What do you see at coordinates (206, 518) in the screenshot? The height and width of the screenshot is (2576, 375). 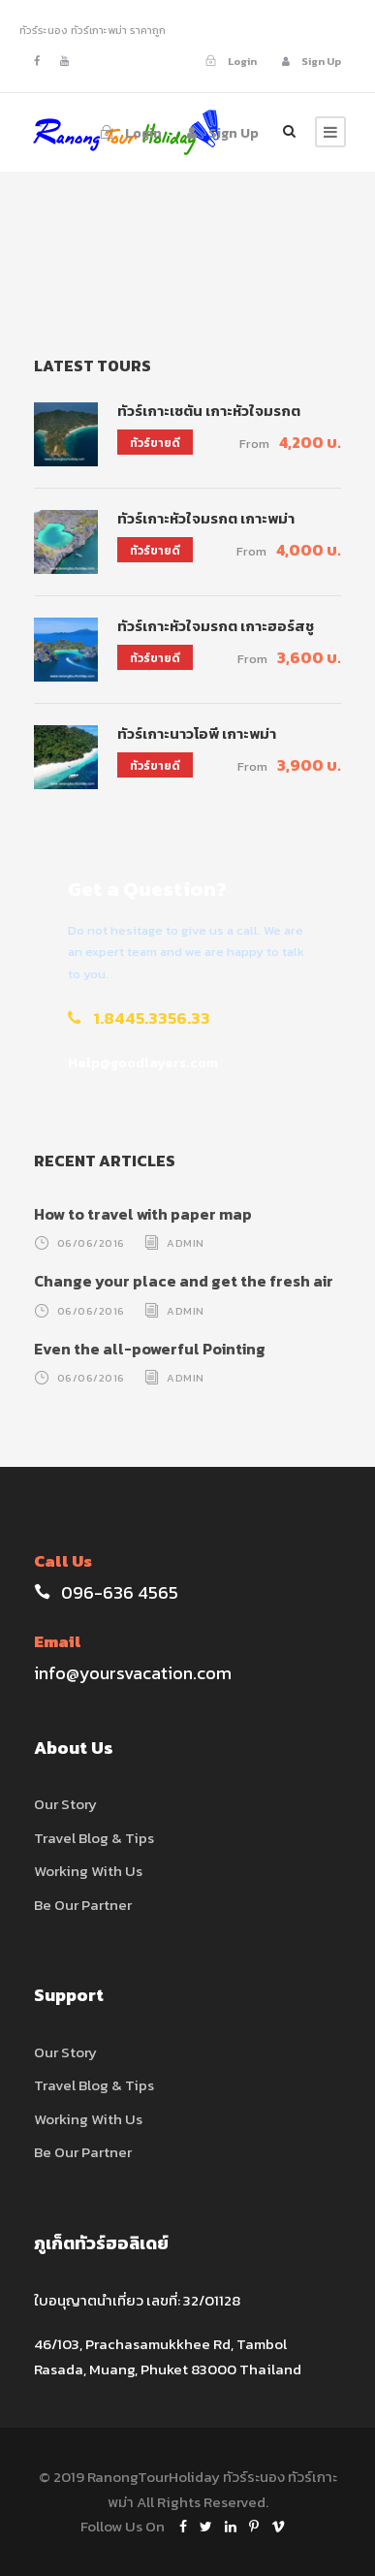 I see `ทัวร์เกาะหัวใจมรกต เกาะพม่า` at bounding box center [206, 518].